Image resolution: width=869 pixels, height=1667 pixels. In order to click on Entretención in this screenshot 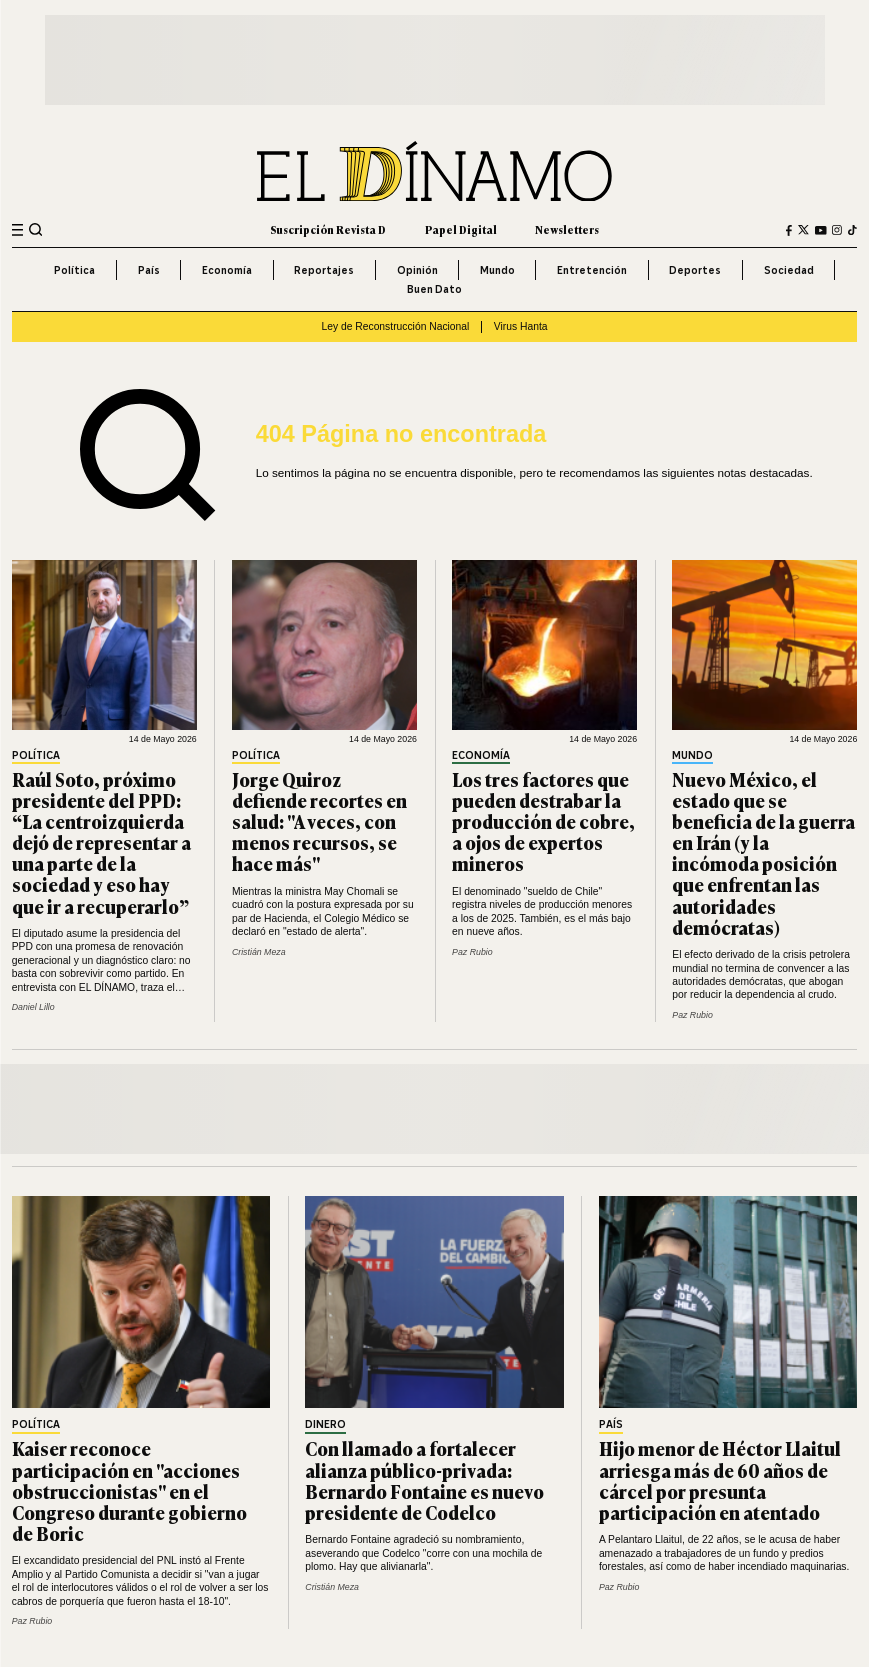, I will do `click(592, 270)`.